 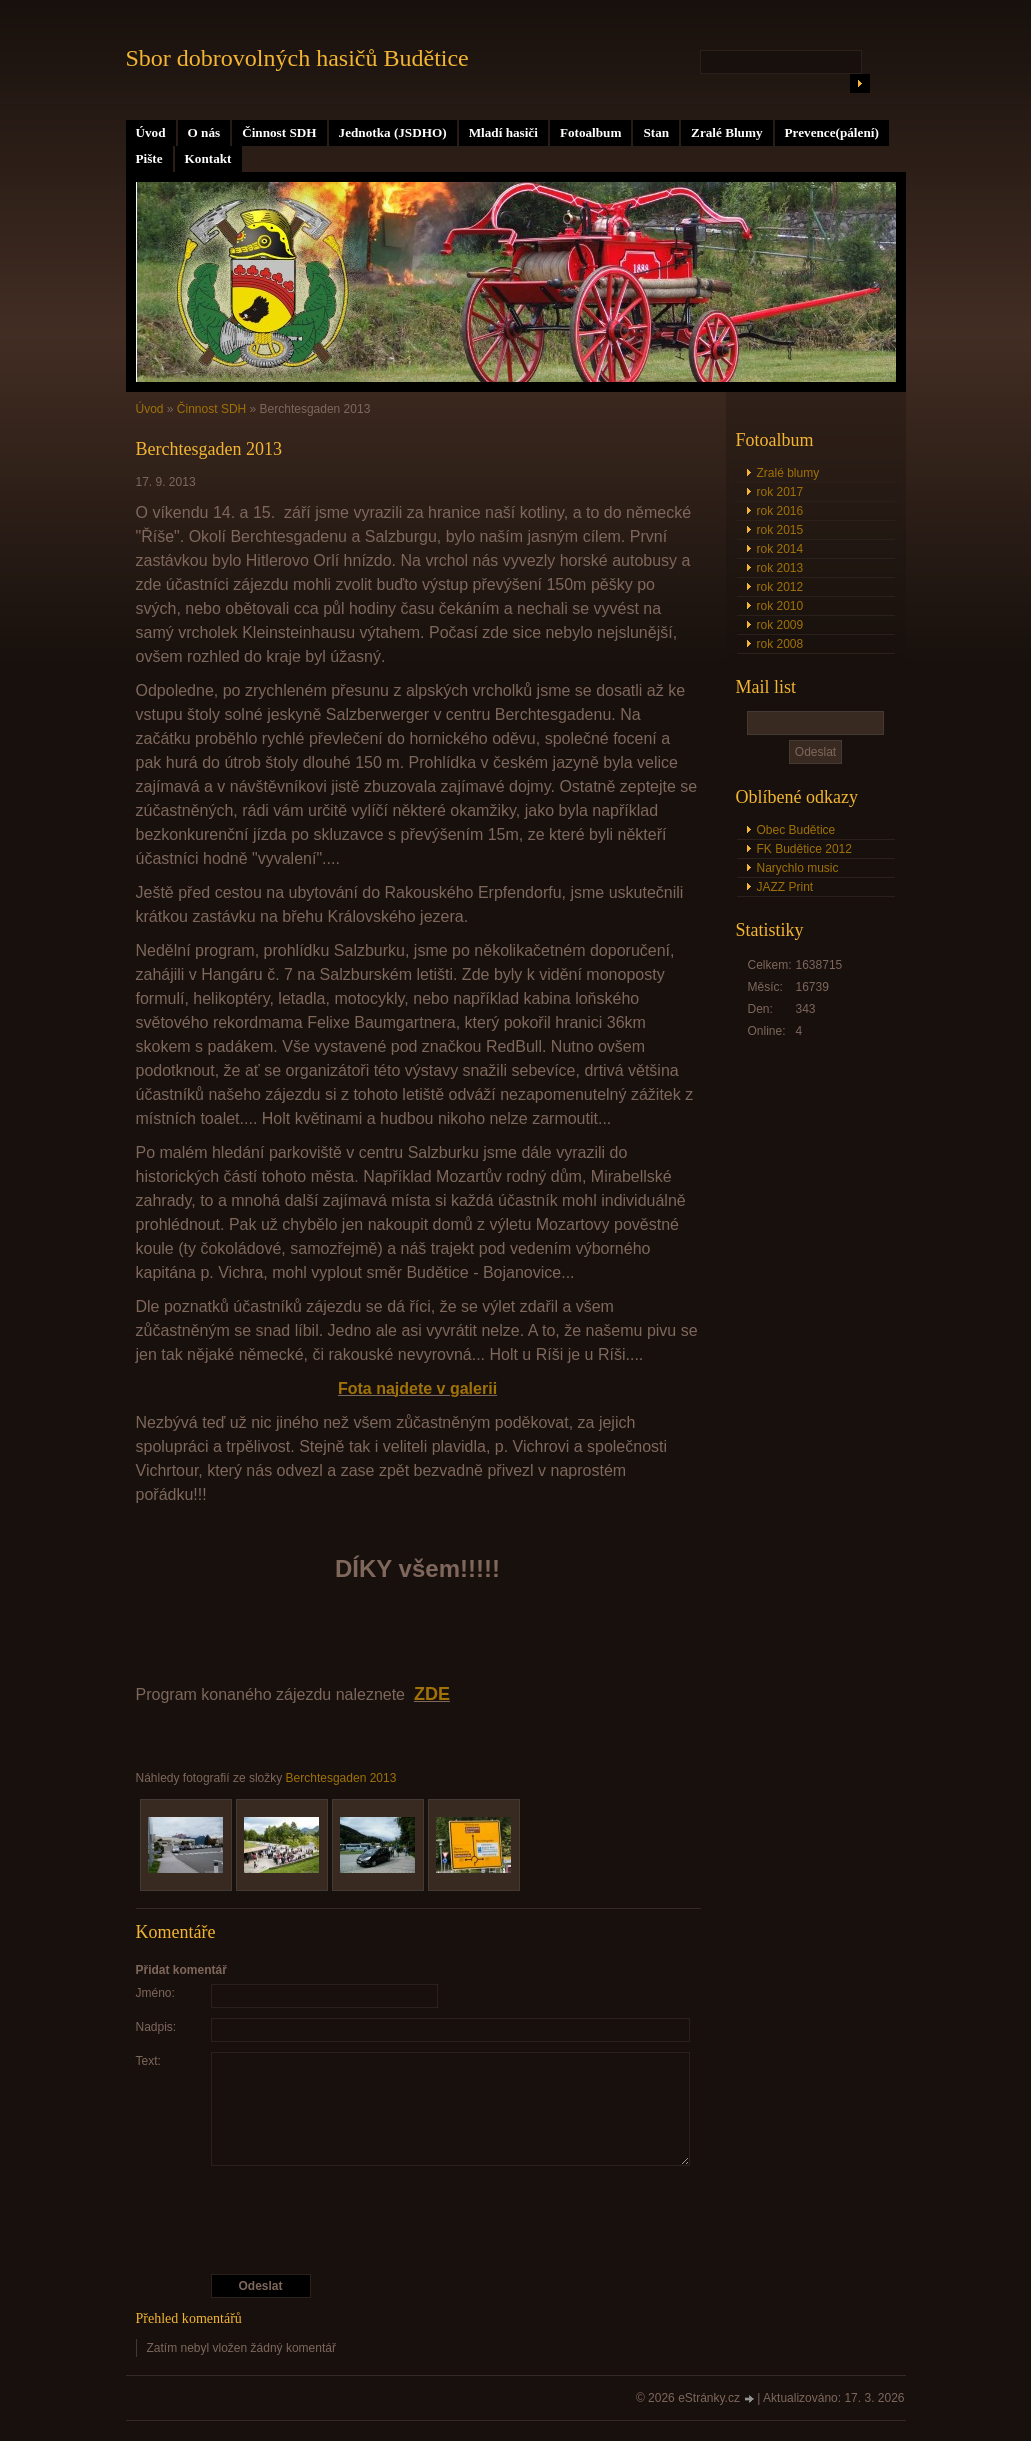 I want to click on Zralé blumy, so click(x=788, y=473).